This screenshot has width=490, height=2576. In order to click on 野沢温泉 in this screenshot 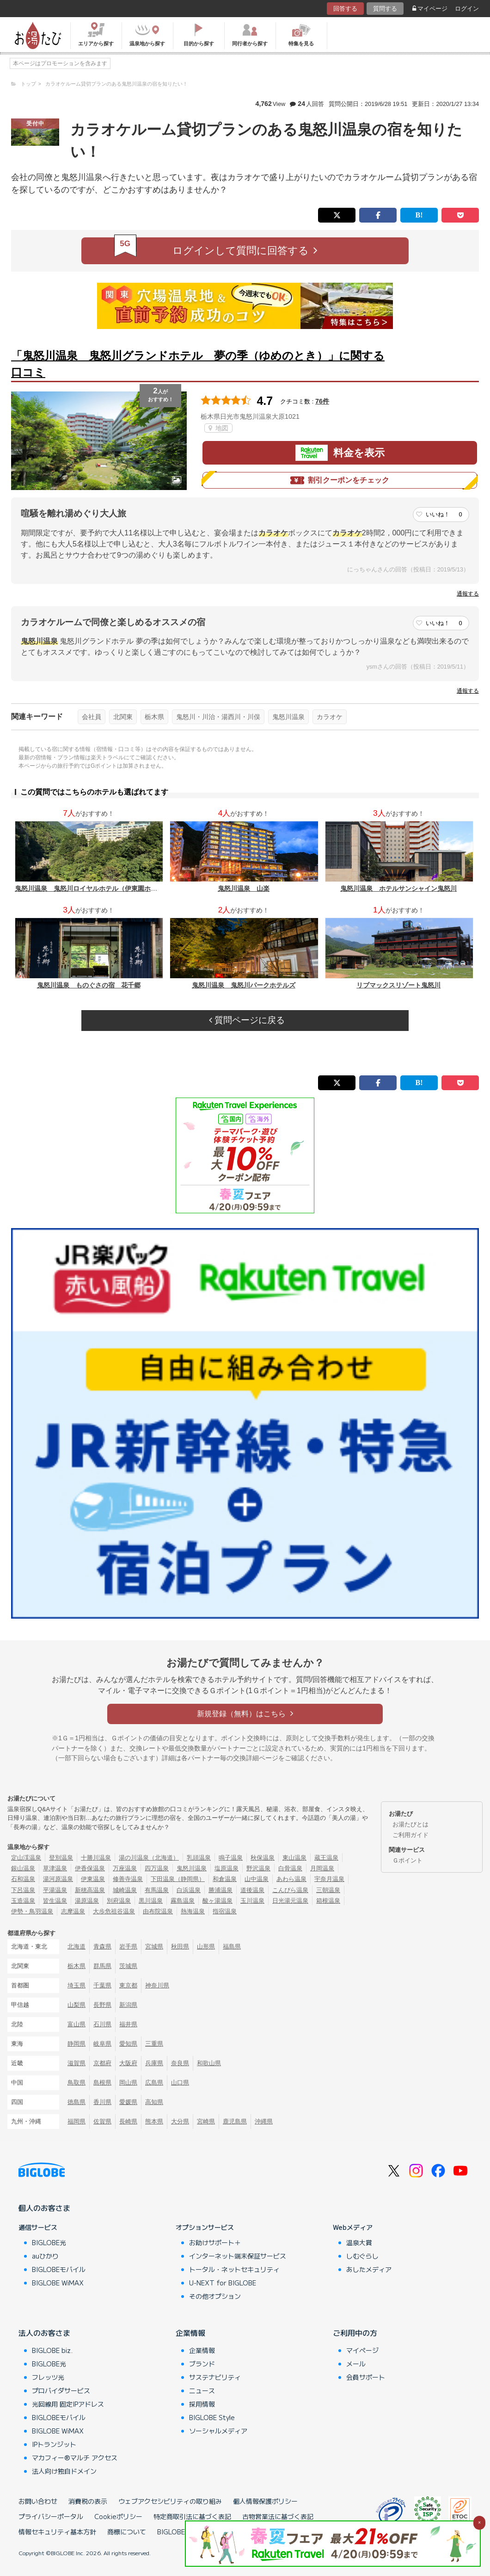, I will do `click(258, 1868)`.